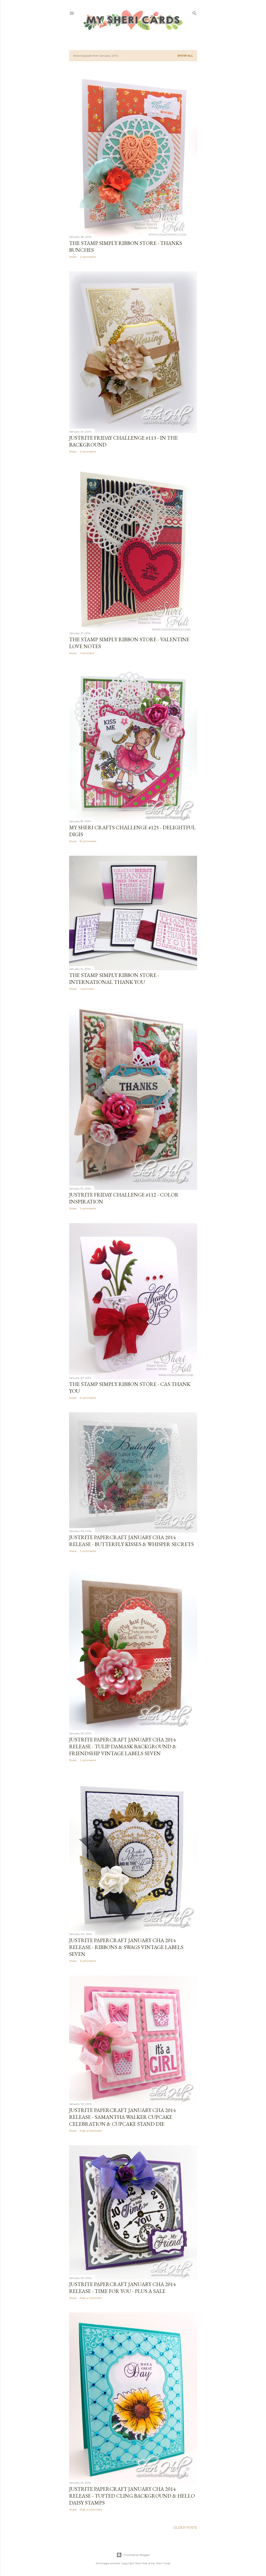 The height and width of the screenshot is (2576, 266). What do you see at coordinates (88, 256) in the screenshot?
I see `2 comments` at bounding box center [88, 256].